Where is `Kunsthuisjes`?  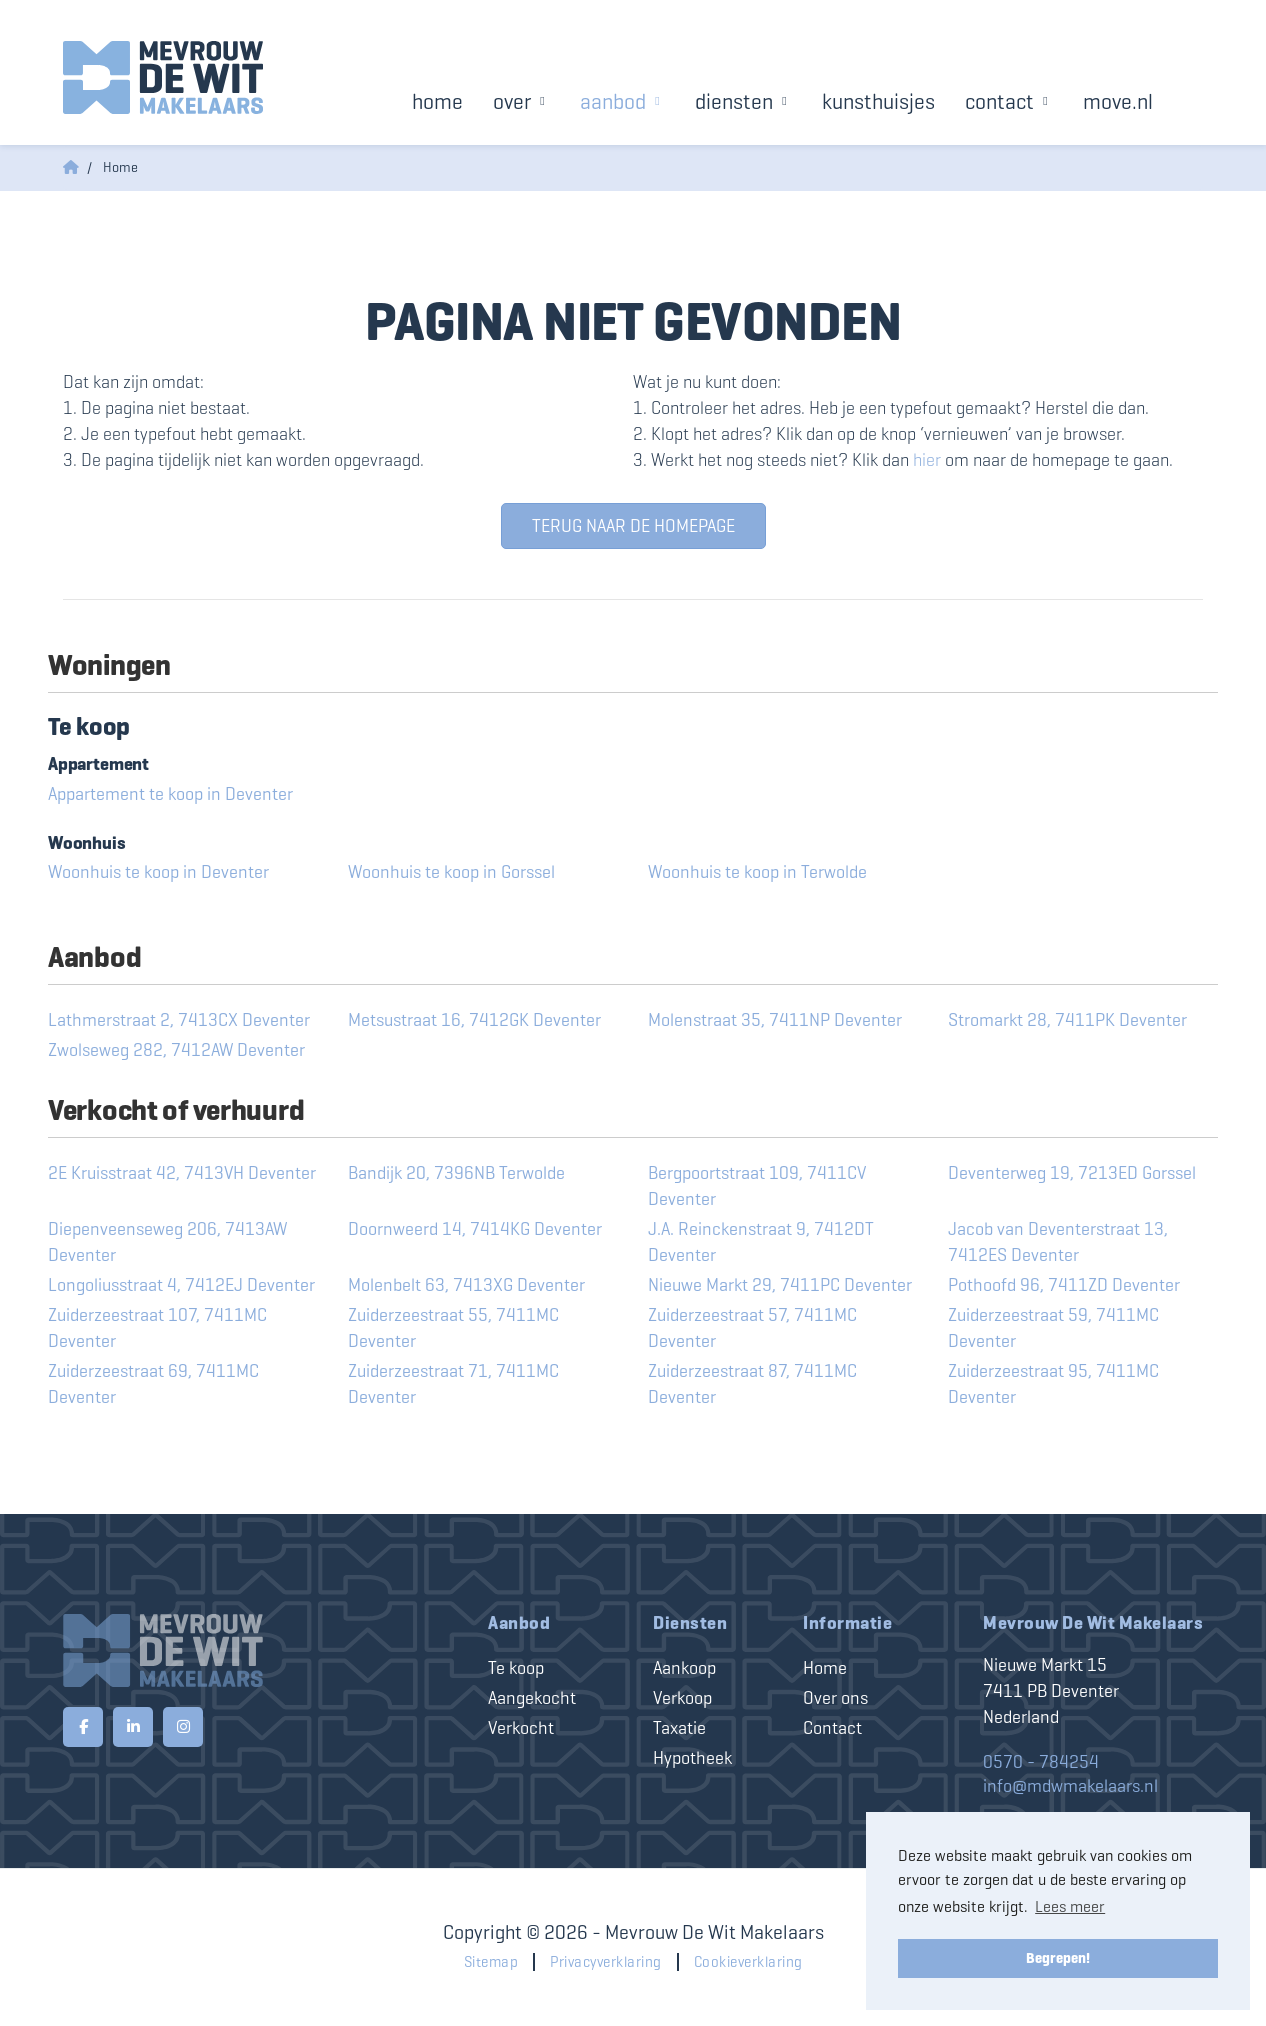
Kunsthuisjes is located at coordinates (878, 101).